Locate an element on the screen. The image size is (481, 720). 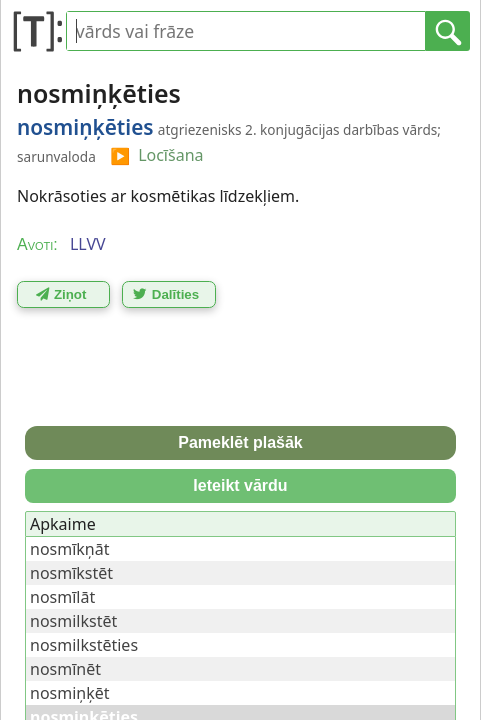
Pameklēt plašāk is located at coordinates (240, 442).